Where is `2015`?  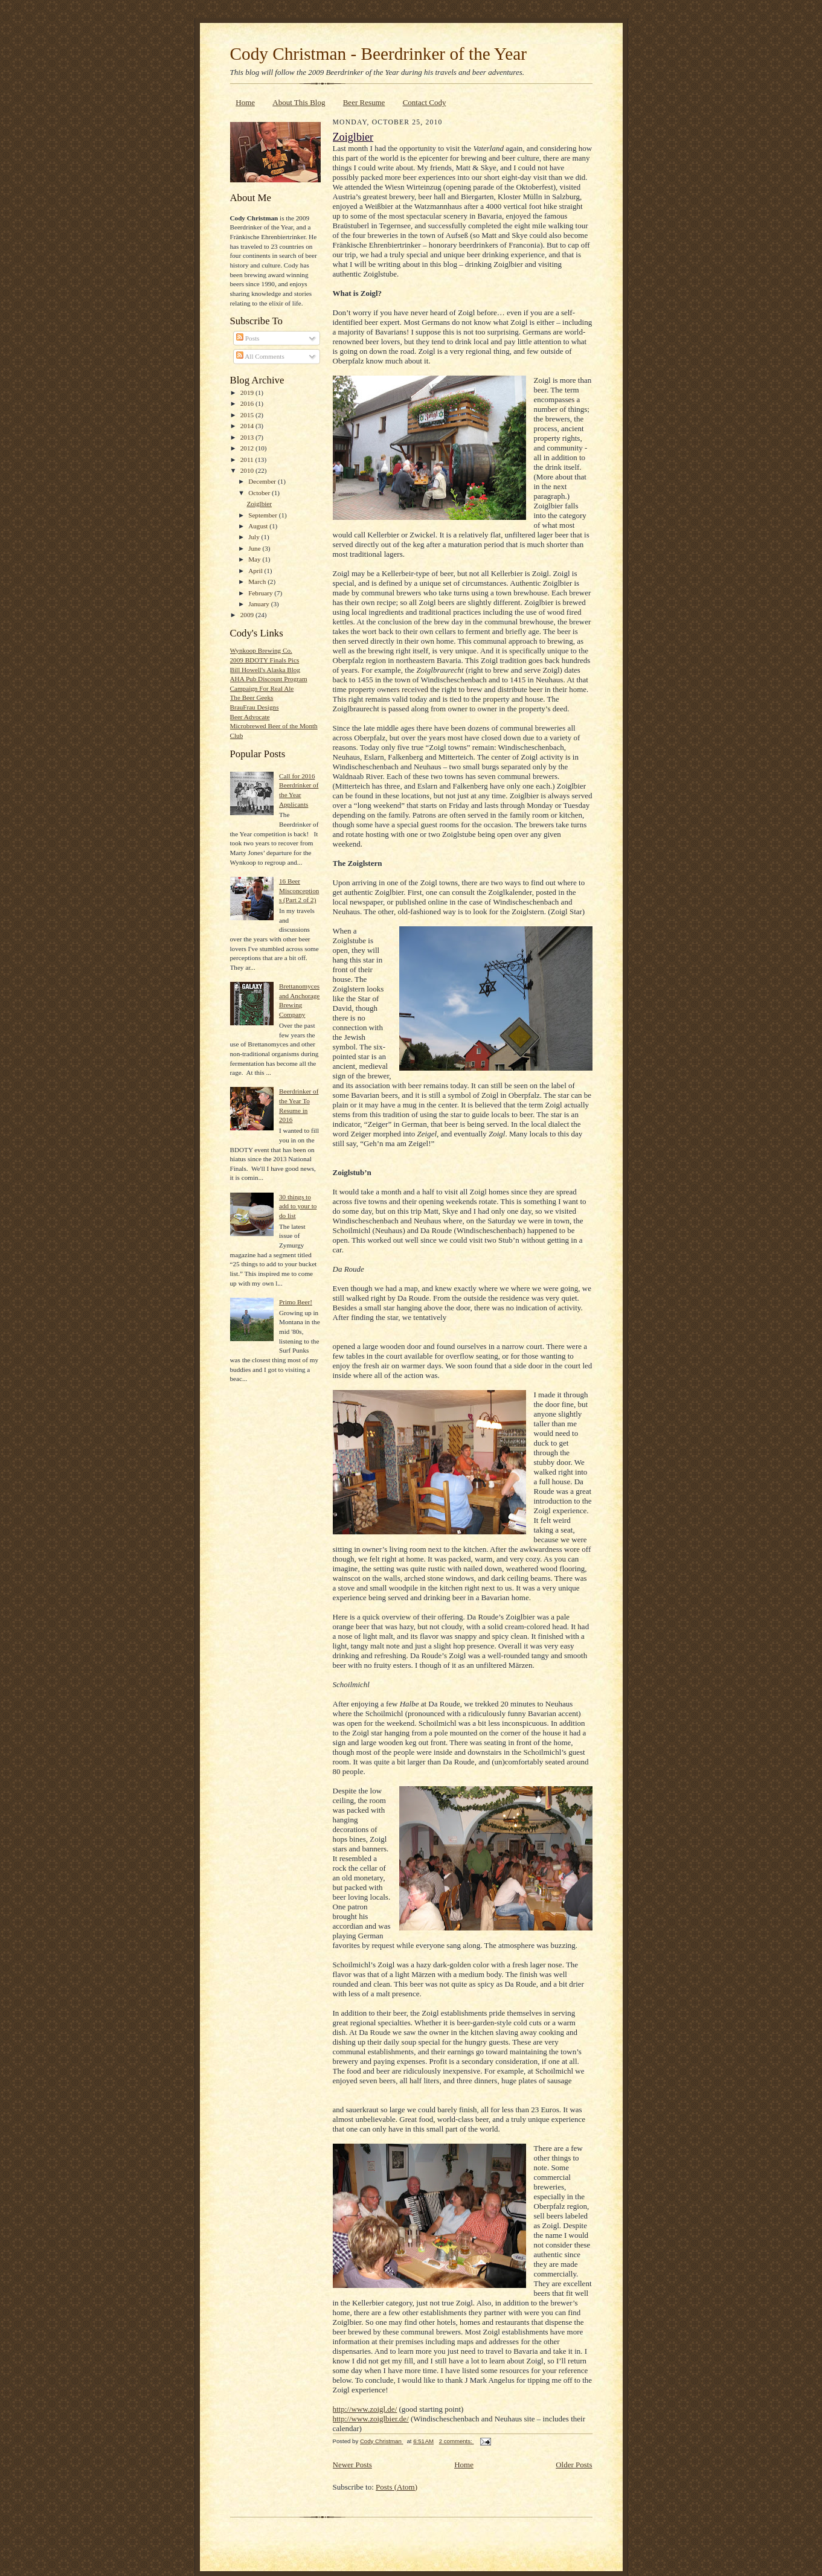
2015 is located at coordinates (247, 414).